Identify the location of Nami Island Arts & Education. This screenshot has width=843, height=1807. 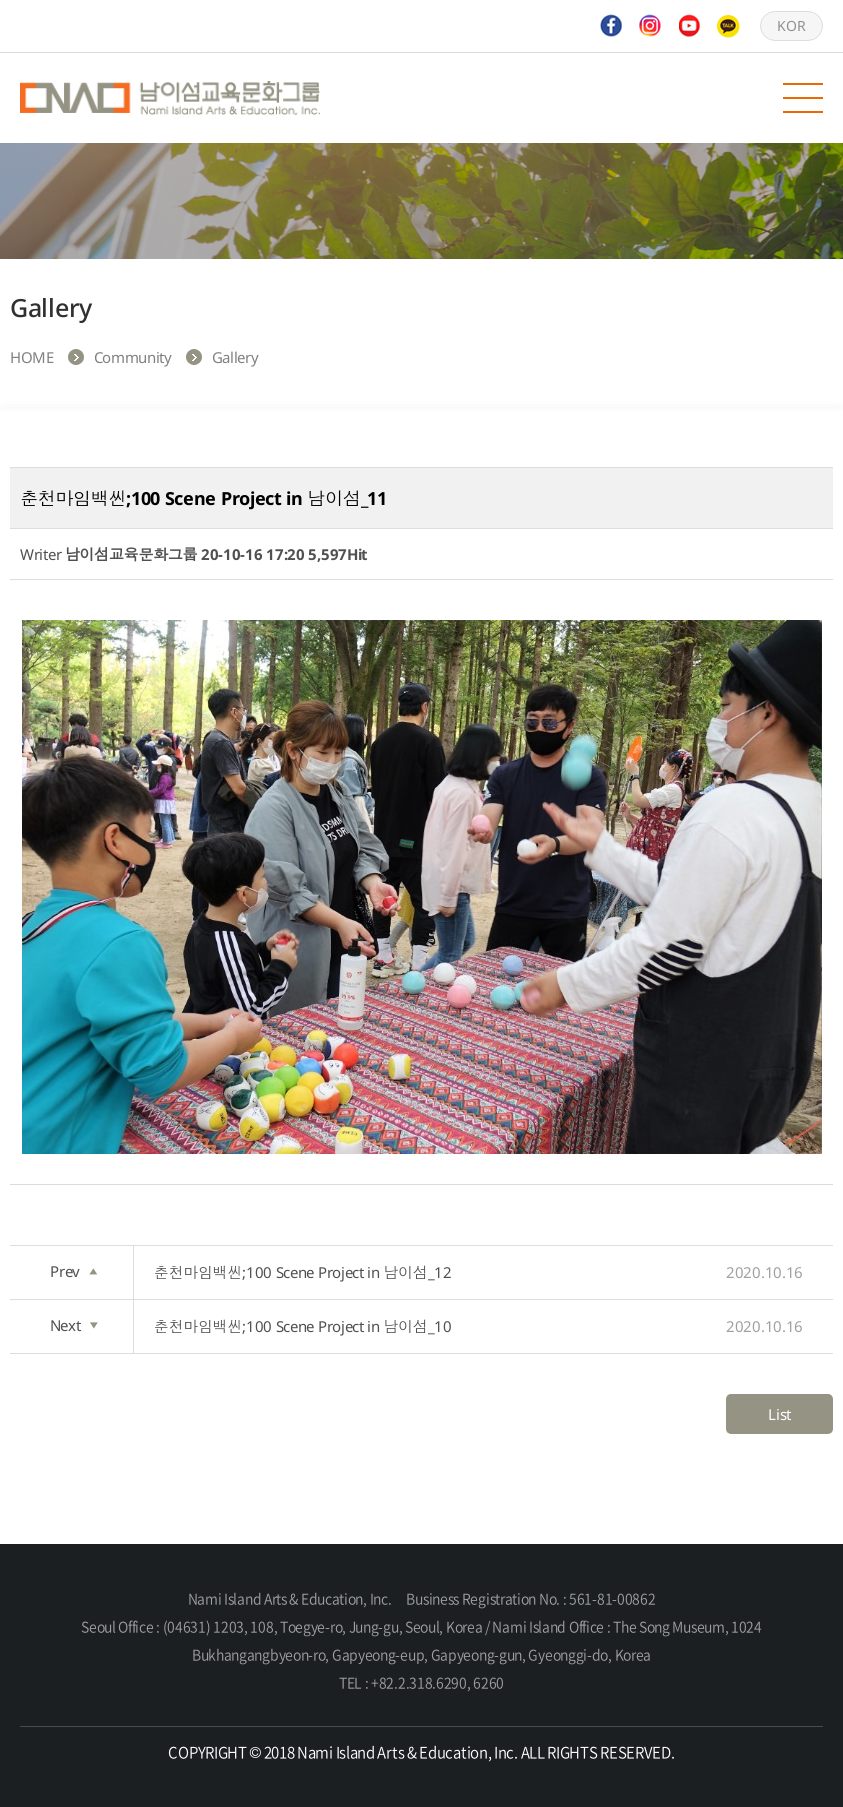
(170, 98).